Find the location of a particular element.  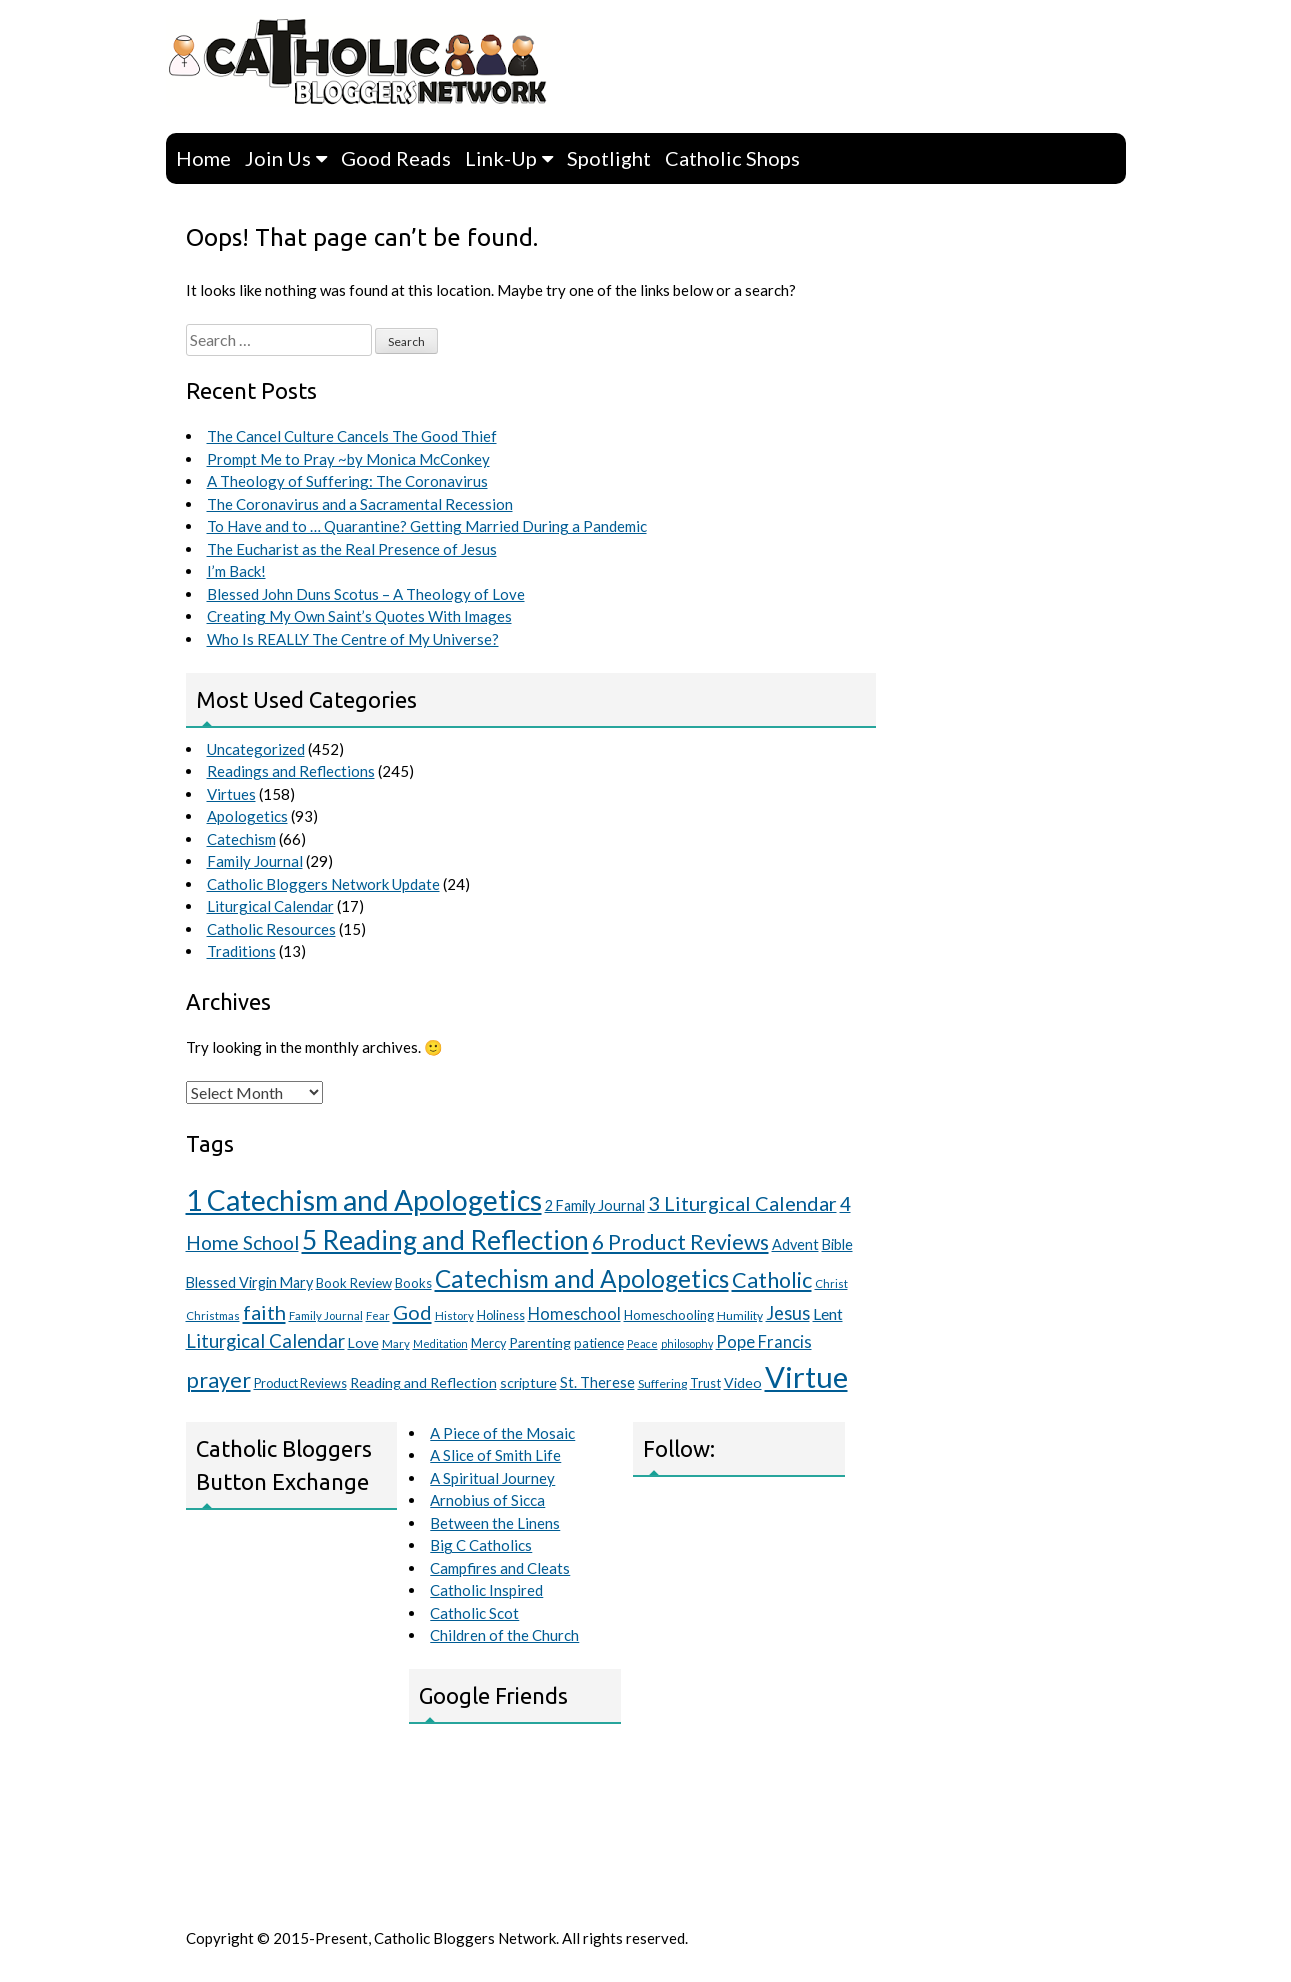

Christ [Christ (9 items)] is located at coordinates (831, 1283).